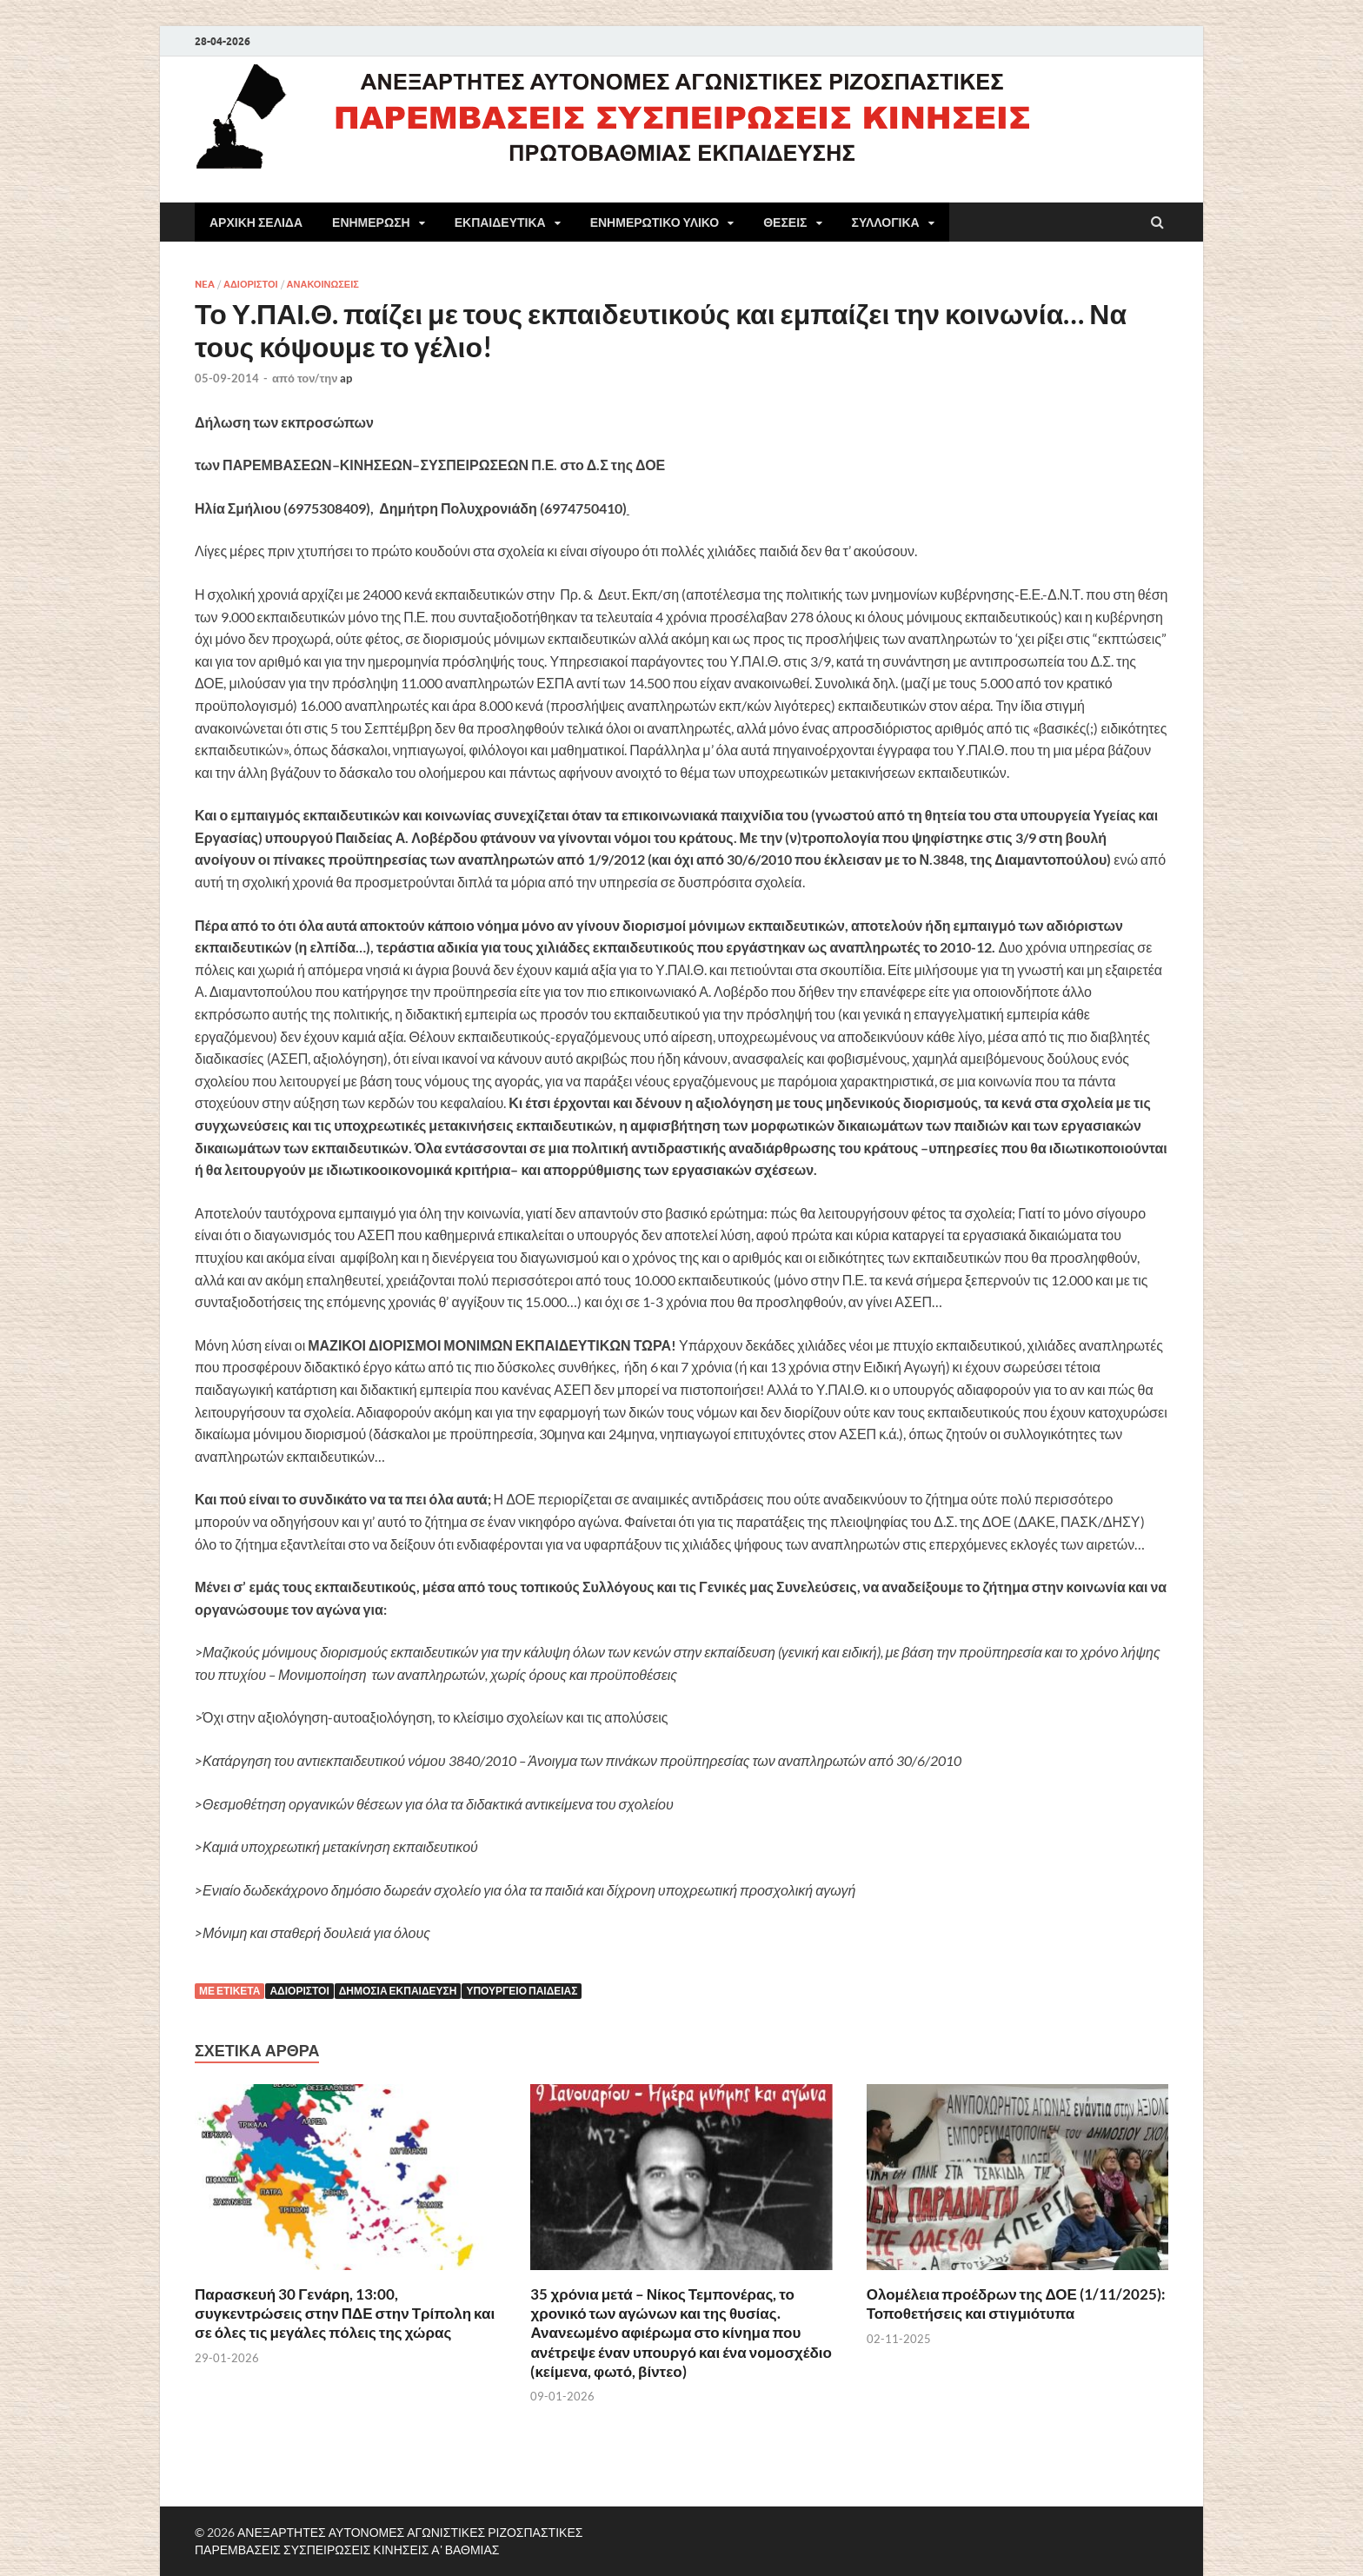 The width and height of the screenshot is (1363, 2576). Describe the element at coordinates (323, 284) in the screenshot. I see `ΑΝΑΚΟΙΝΩΣΕΙΣ` at that location.